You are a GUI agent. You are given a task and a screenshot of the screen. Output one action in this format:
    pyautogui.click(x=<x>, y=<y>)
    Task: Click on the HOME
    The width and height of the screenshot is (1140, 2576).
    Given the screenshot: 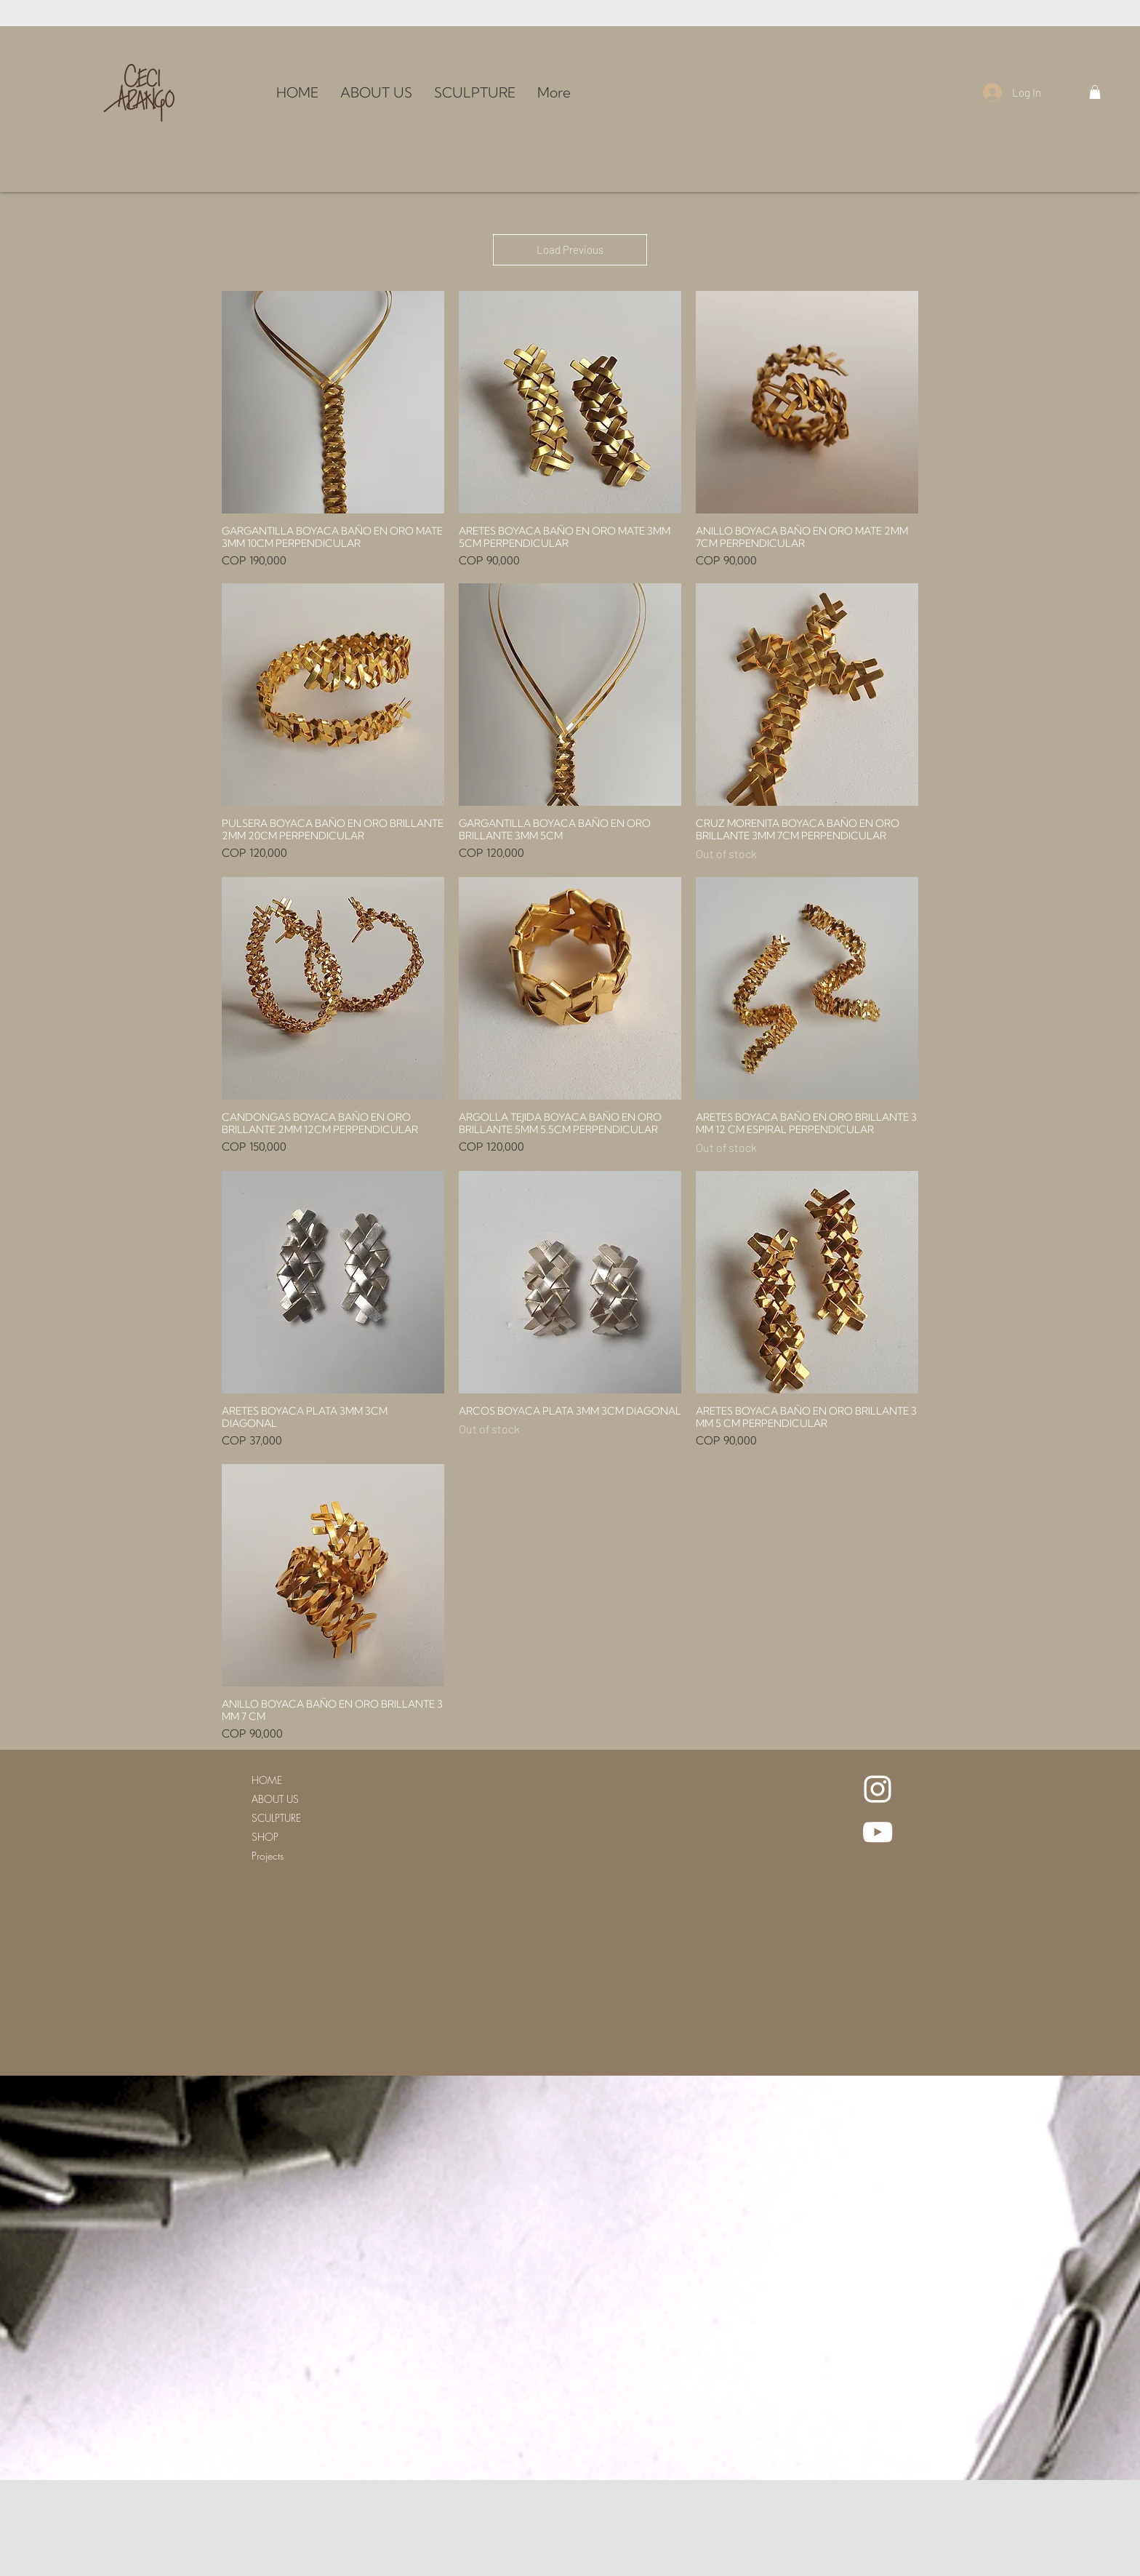 What is the action you would take?
    pyautogui.click(x=267, y=1780)
    